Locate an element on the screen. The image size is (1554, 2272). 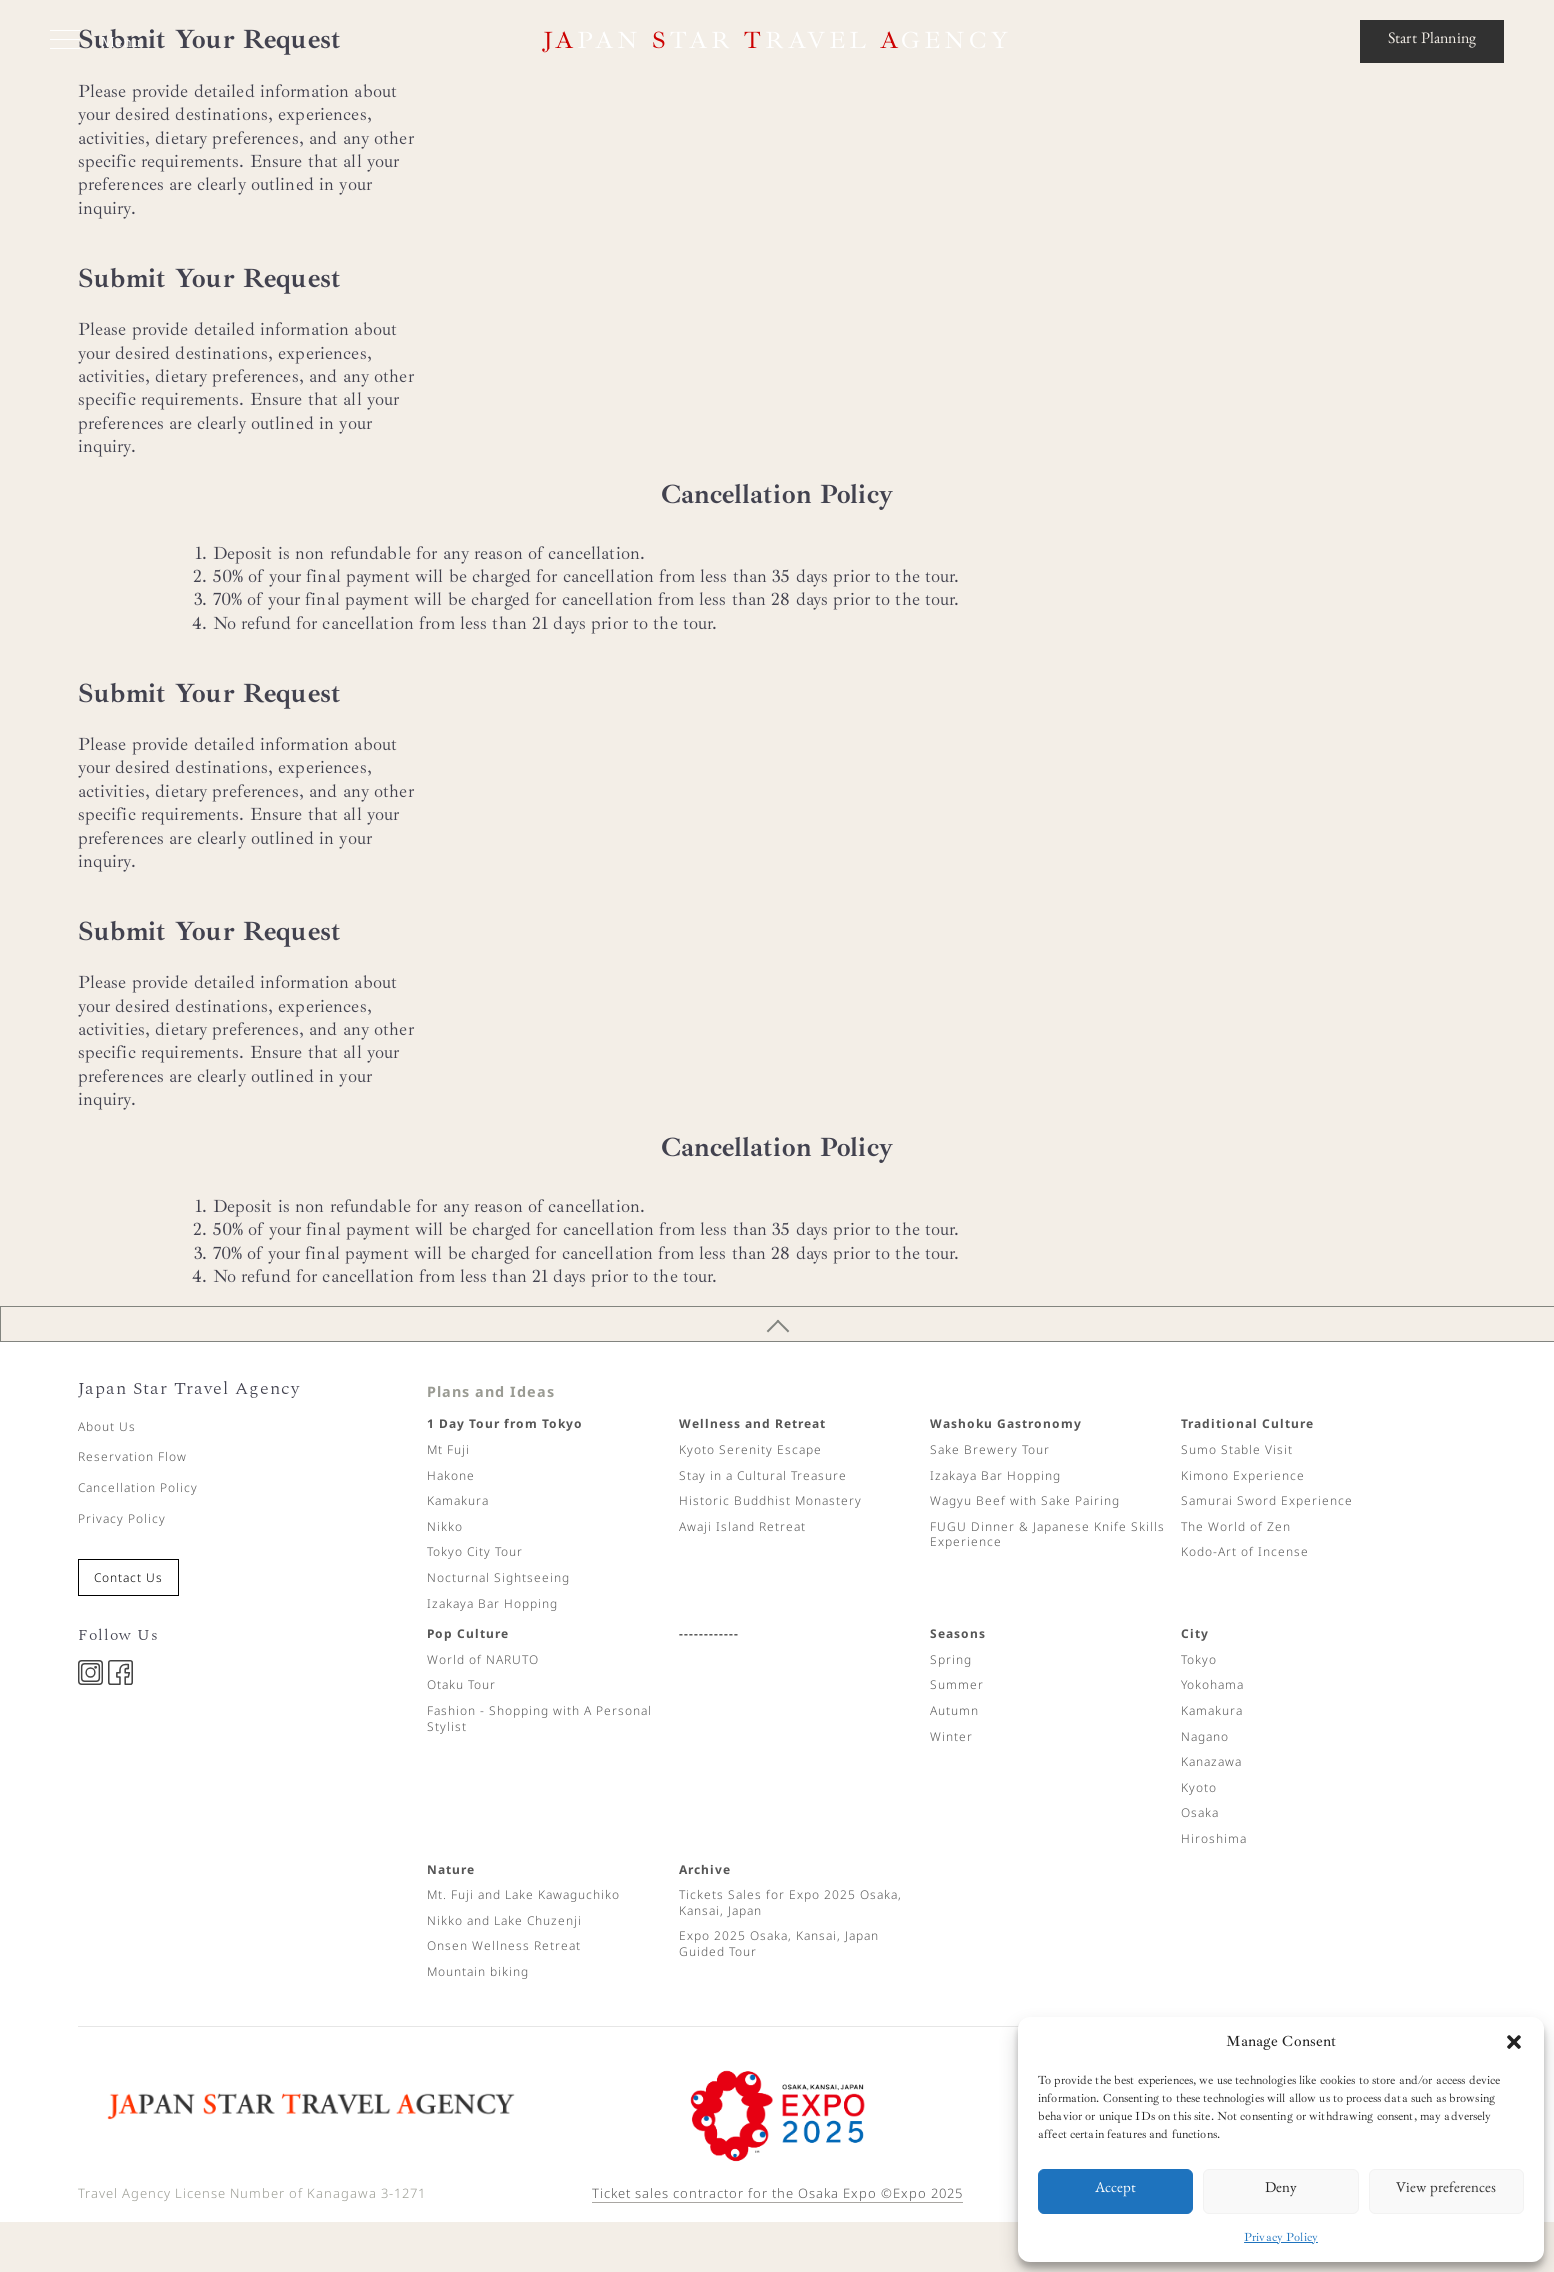
Otaku Tour is located at coordinates (461, 1684).